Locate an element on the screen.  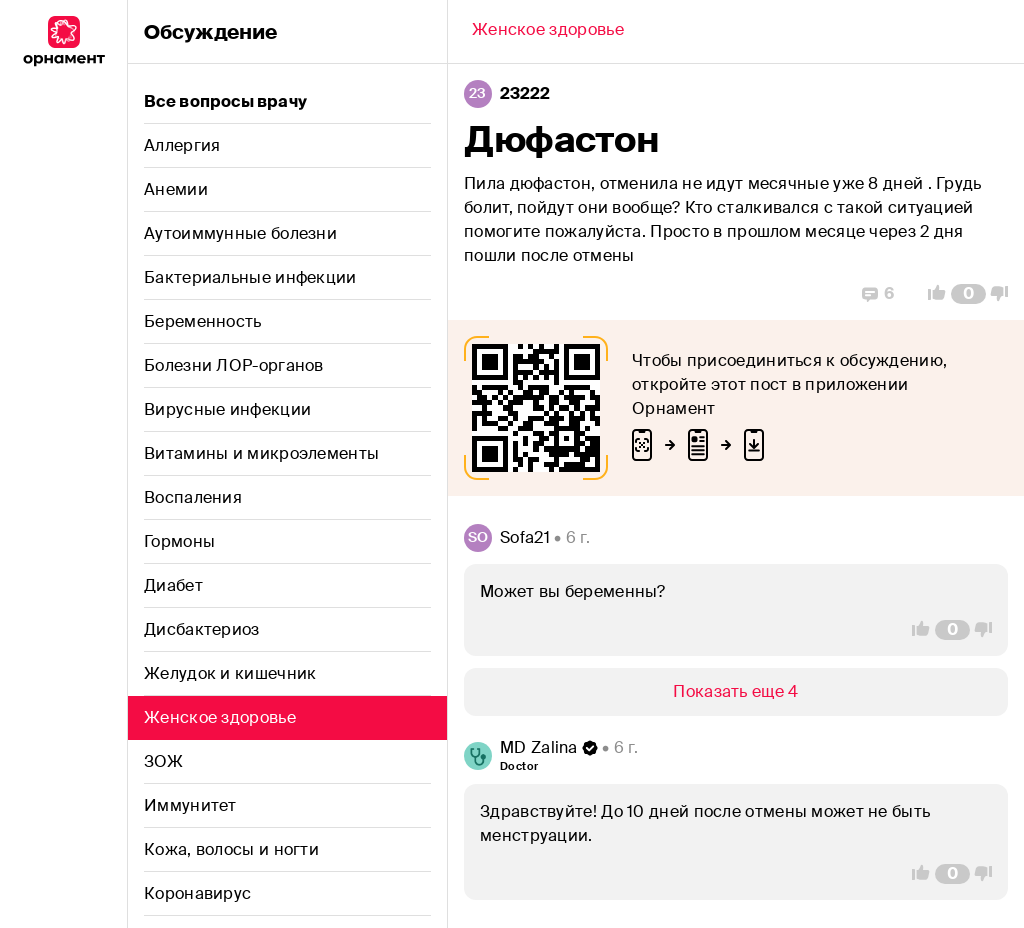
[Replies] is located at coordinates (878, 294).